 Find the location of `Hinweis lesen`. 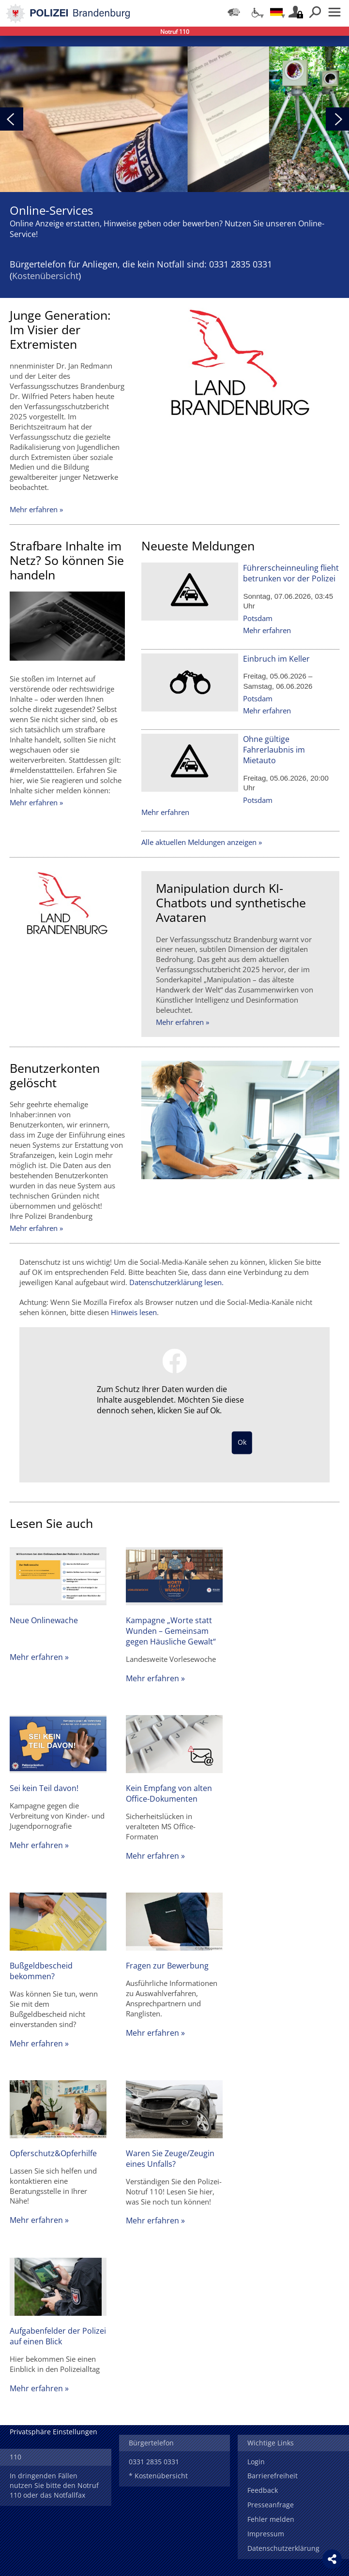

Hinweis lesen is located at coordinates (134, 1312).